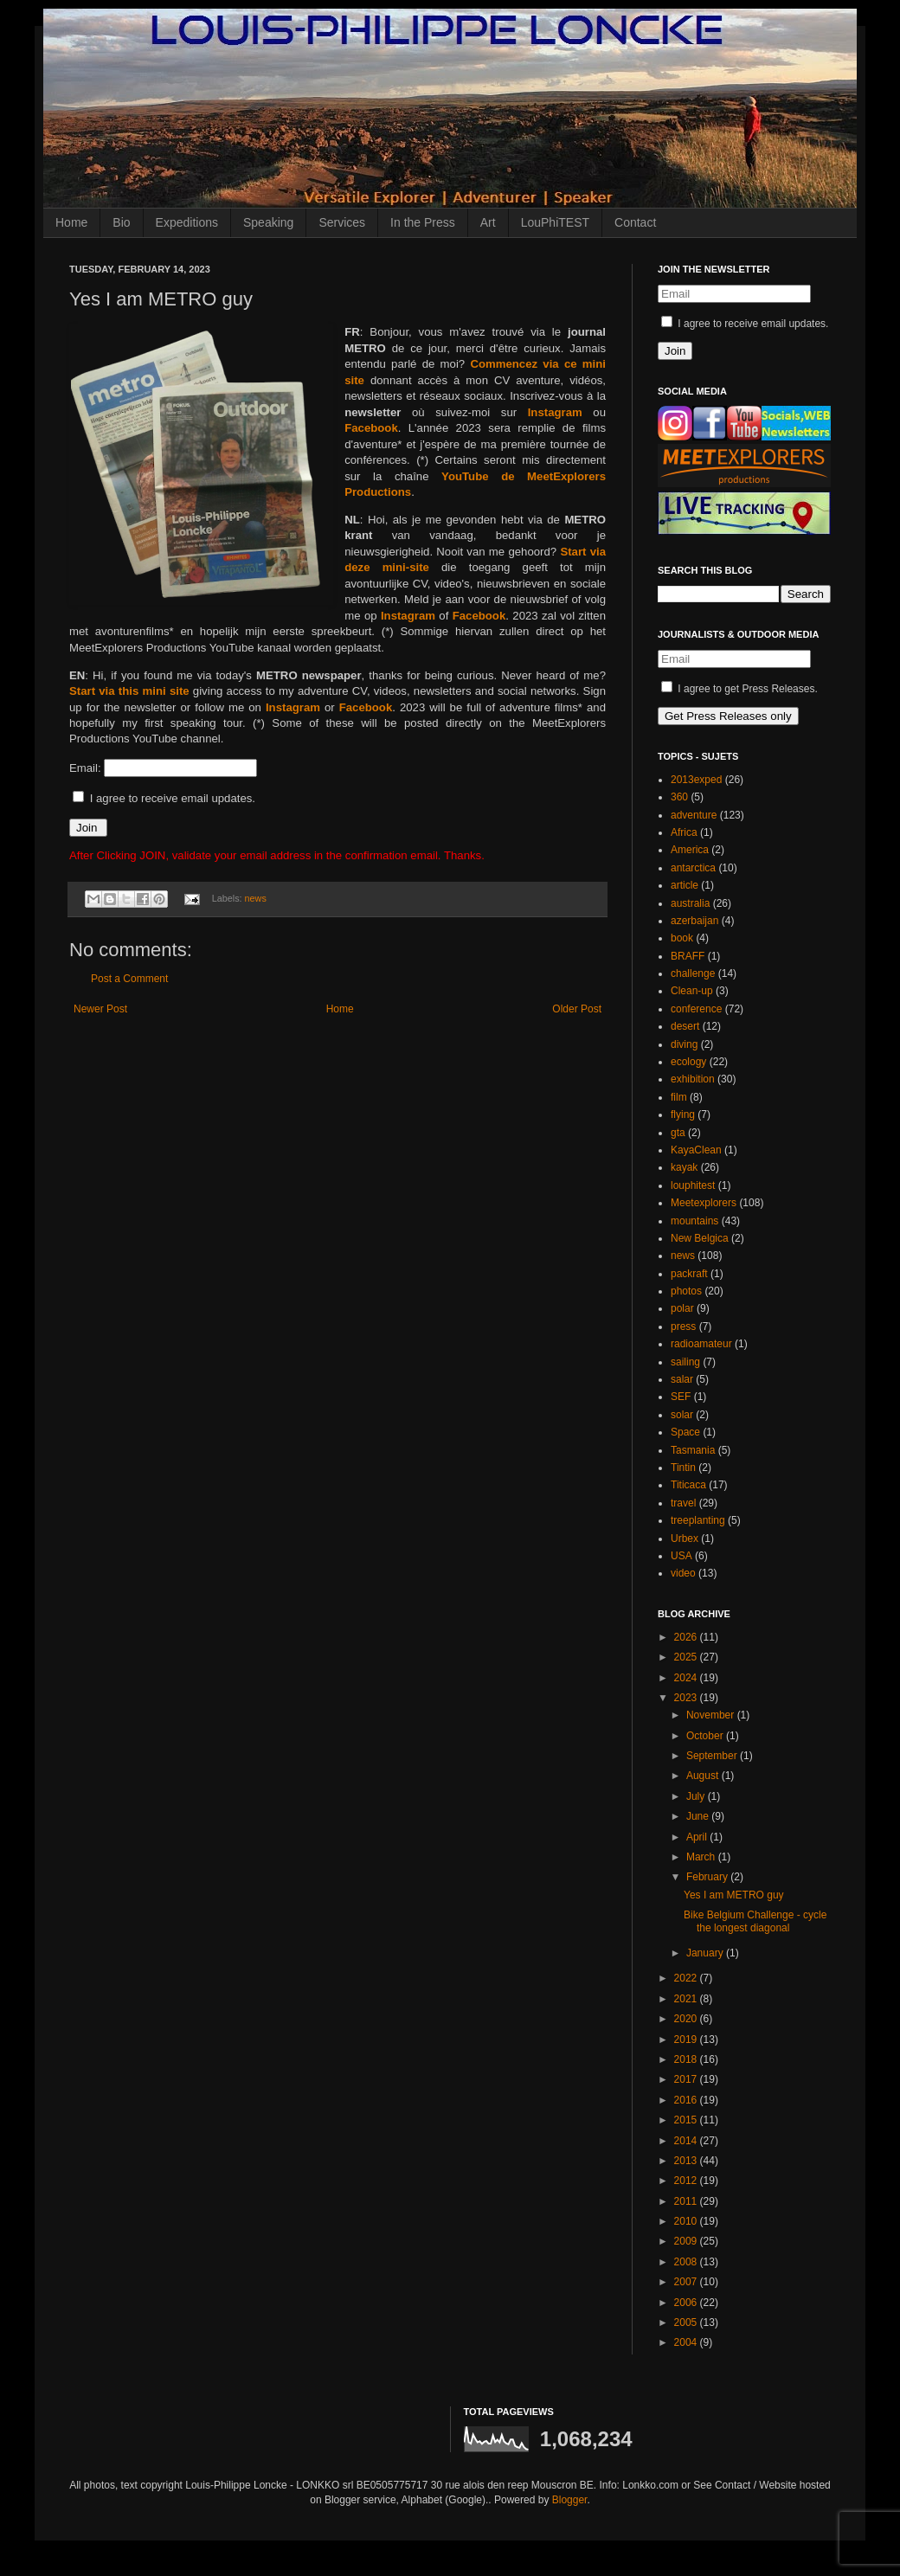 This screenshot has width=900, height=2576. What do you see at coordinates (555, 222) in the screenshot?
I see `LouPhiTEST` at bounding box center [555, 222].